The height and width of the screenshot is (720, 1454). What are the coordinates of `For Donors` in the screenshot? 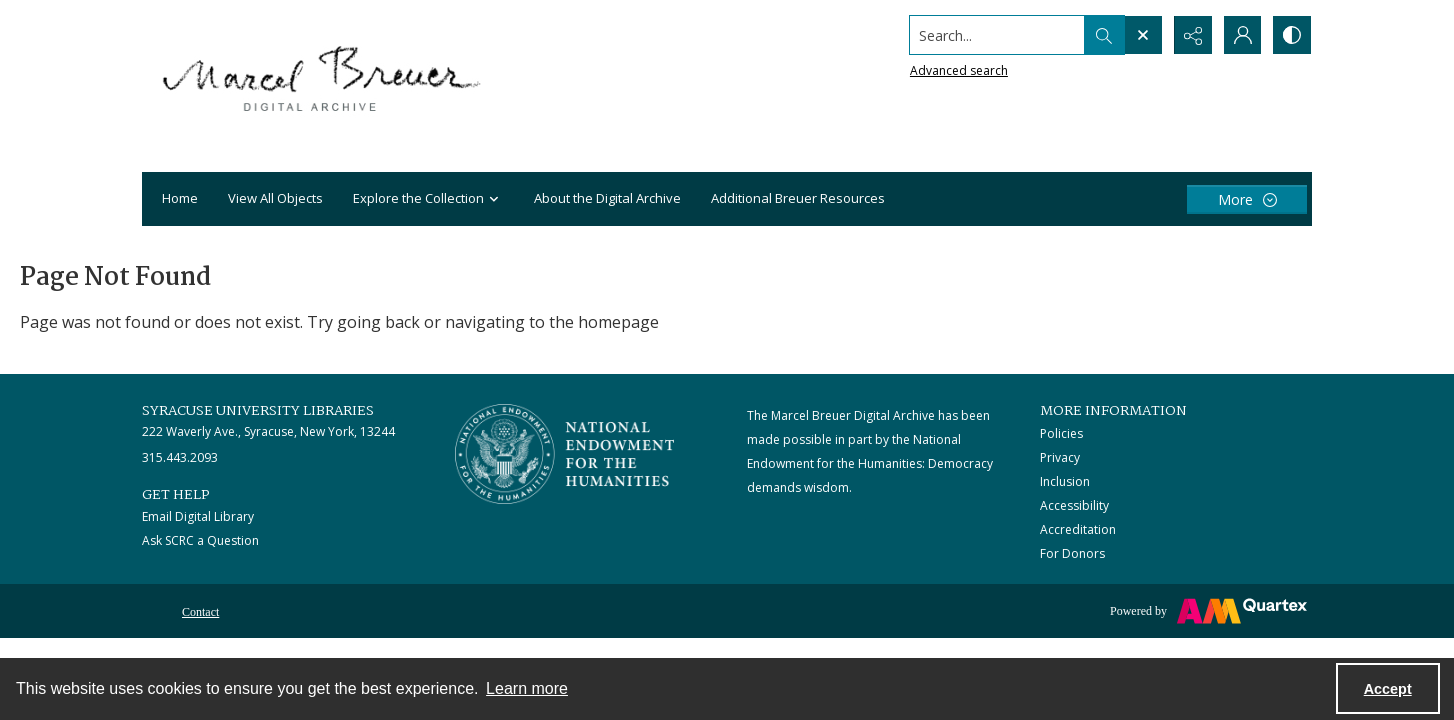 It's located at (1072, 553).